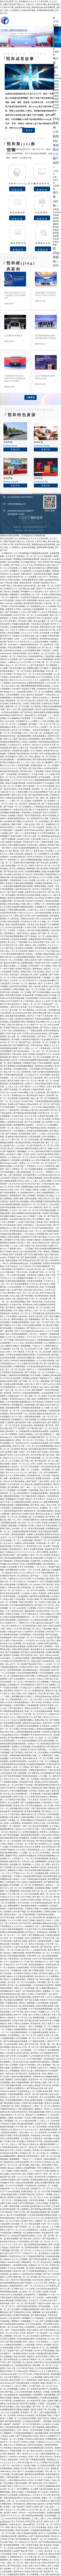 Image resolution: width=61 pixels, height=2576 pixels. What do you see at coordinates (27, 1814) in the screenshot?
I see `撒尿free性hd` at bounding box center [27, 1814].